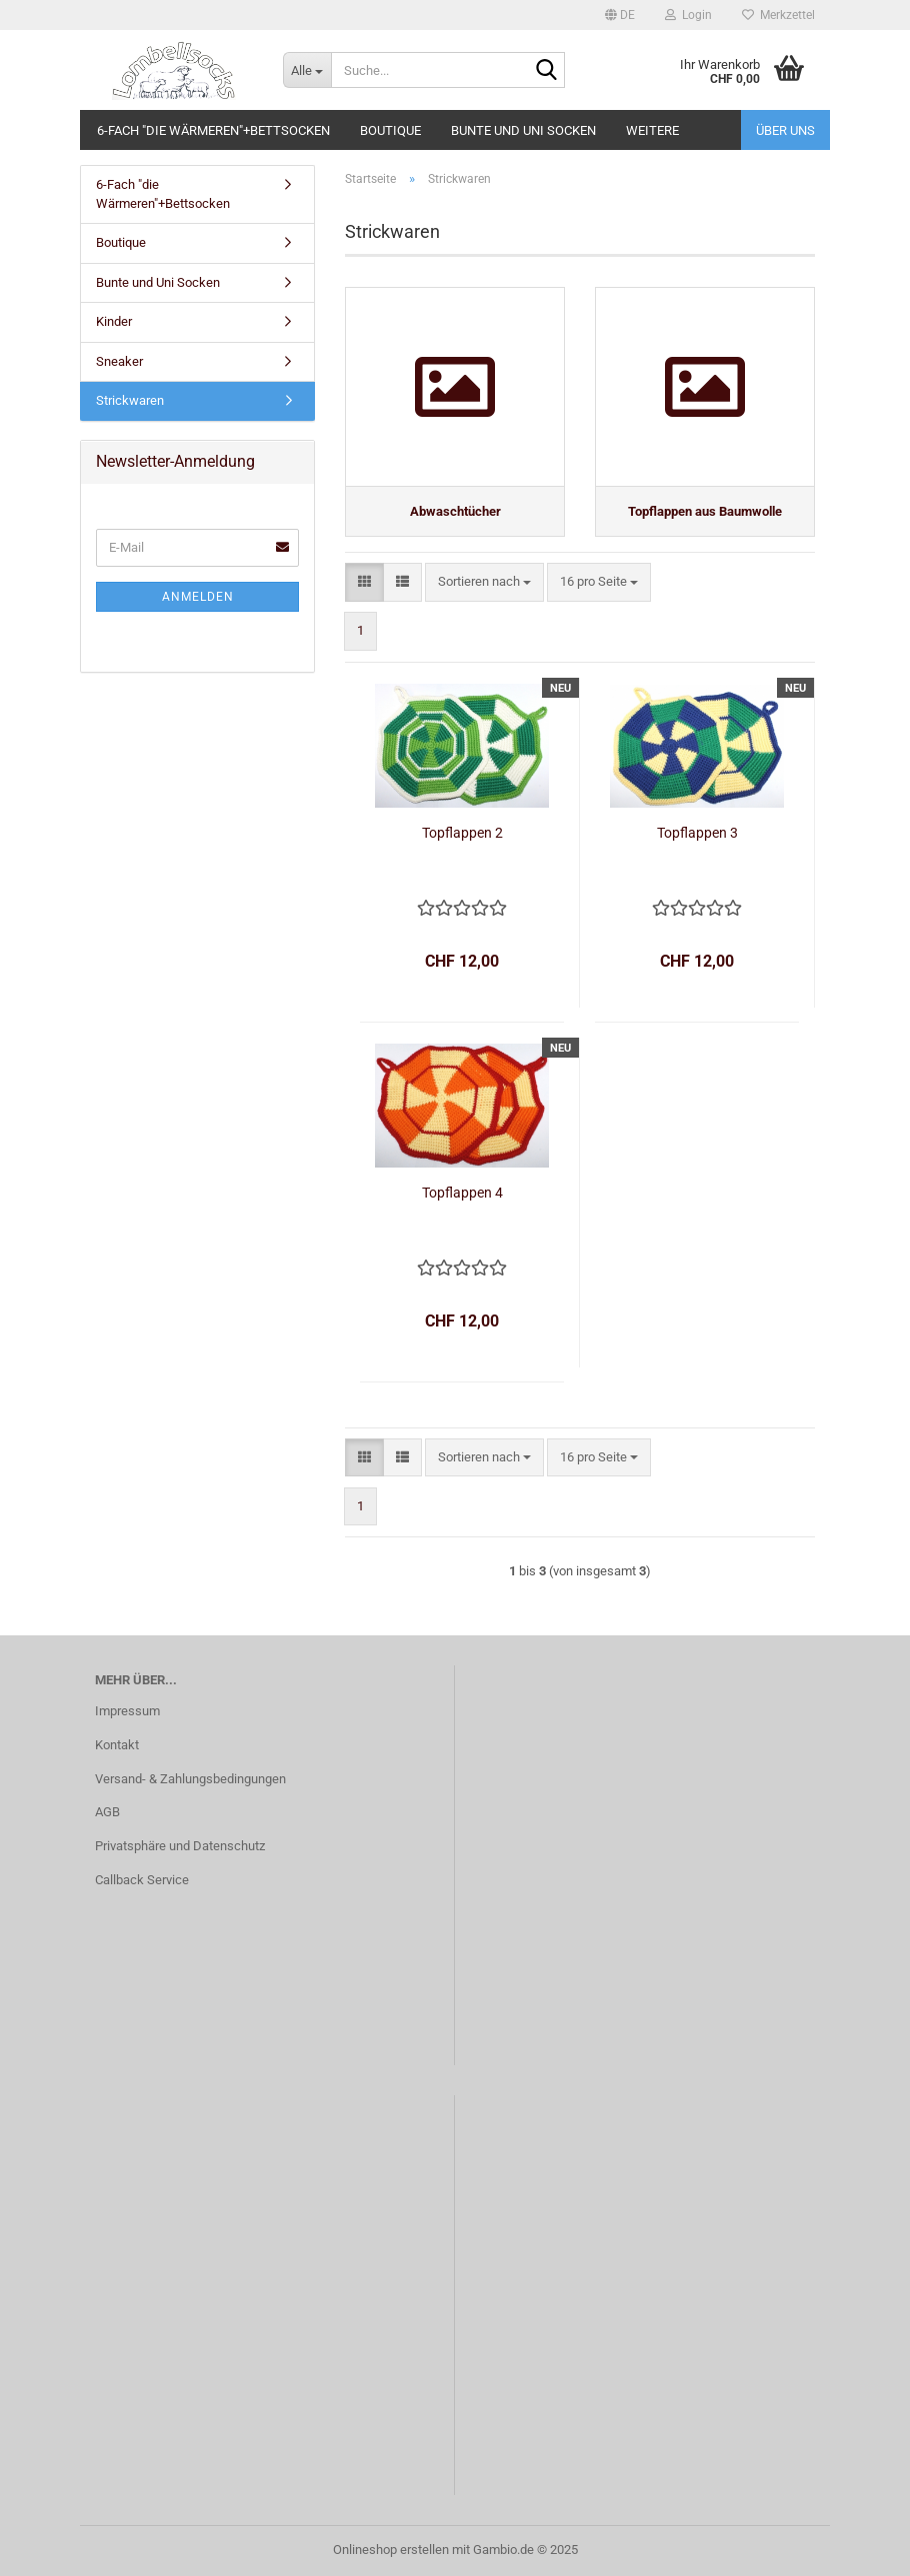 The image size is (910, 2576). What do you see at coordinates (130, 400) in the screenshot?
I see `Strickwaren` at bounding box center [130, 400].